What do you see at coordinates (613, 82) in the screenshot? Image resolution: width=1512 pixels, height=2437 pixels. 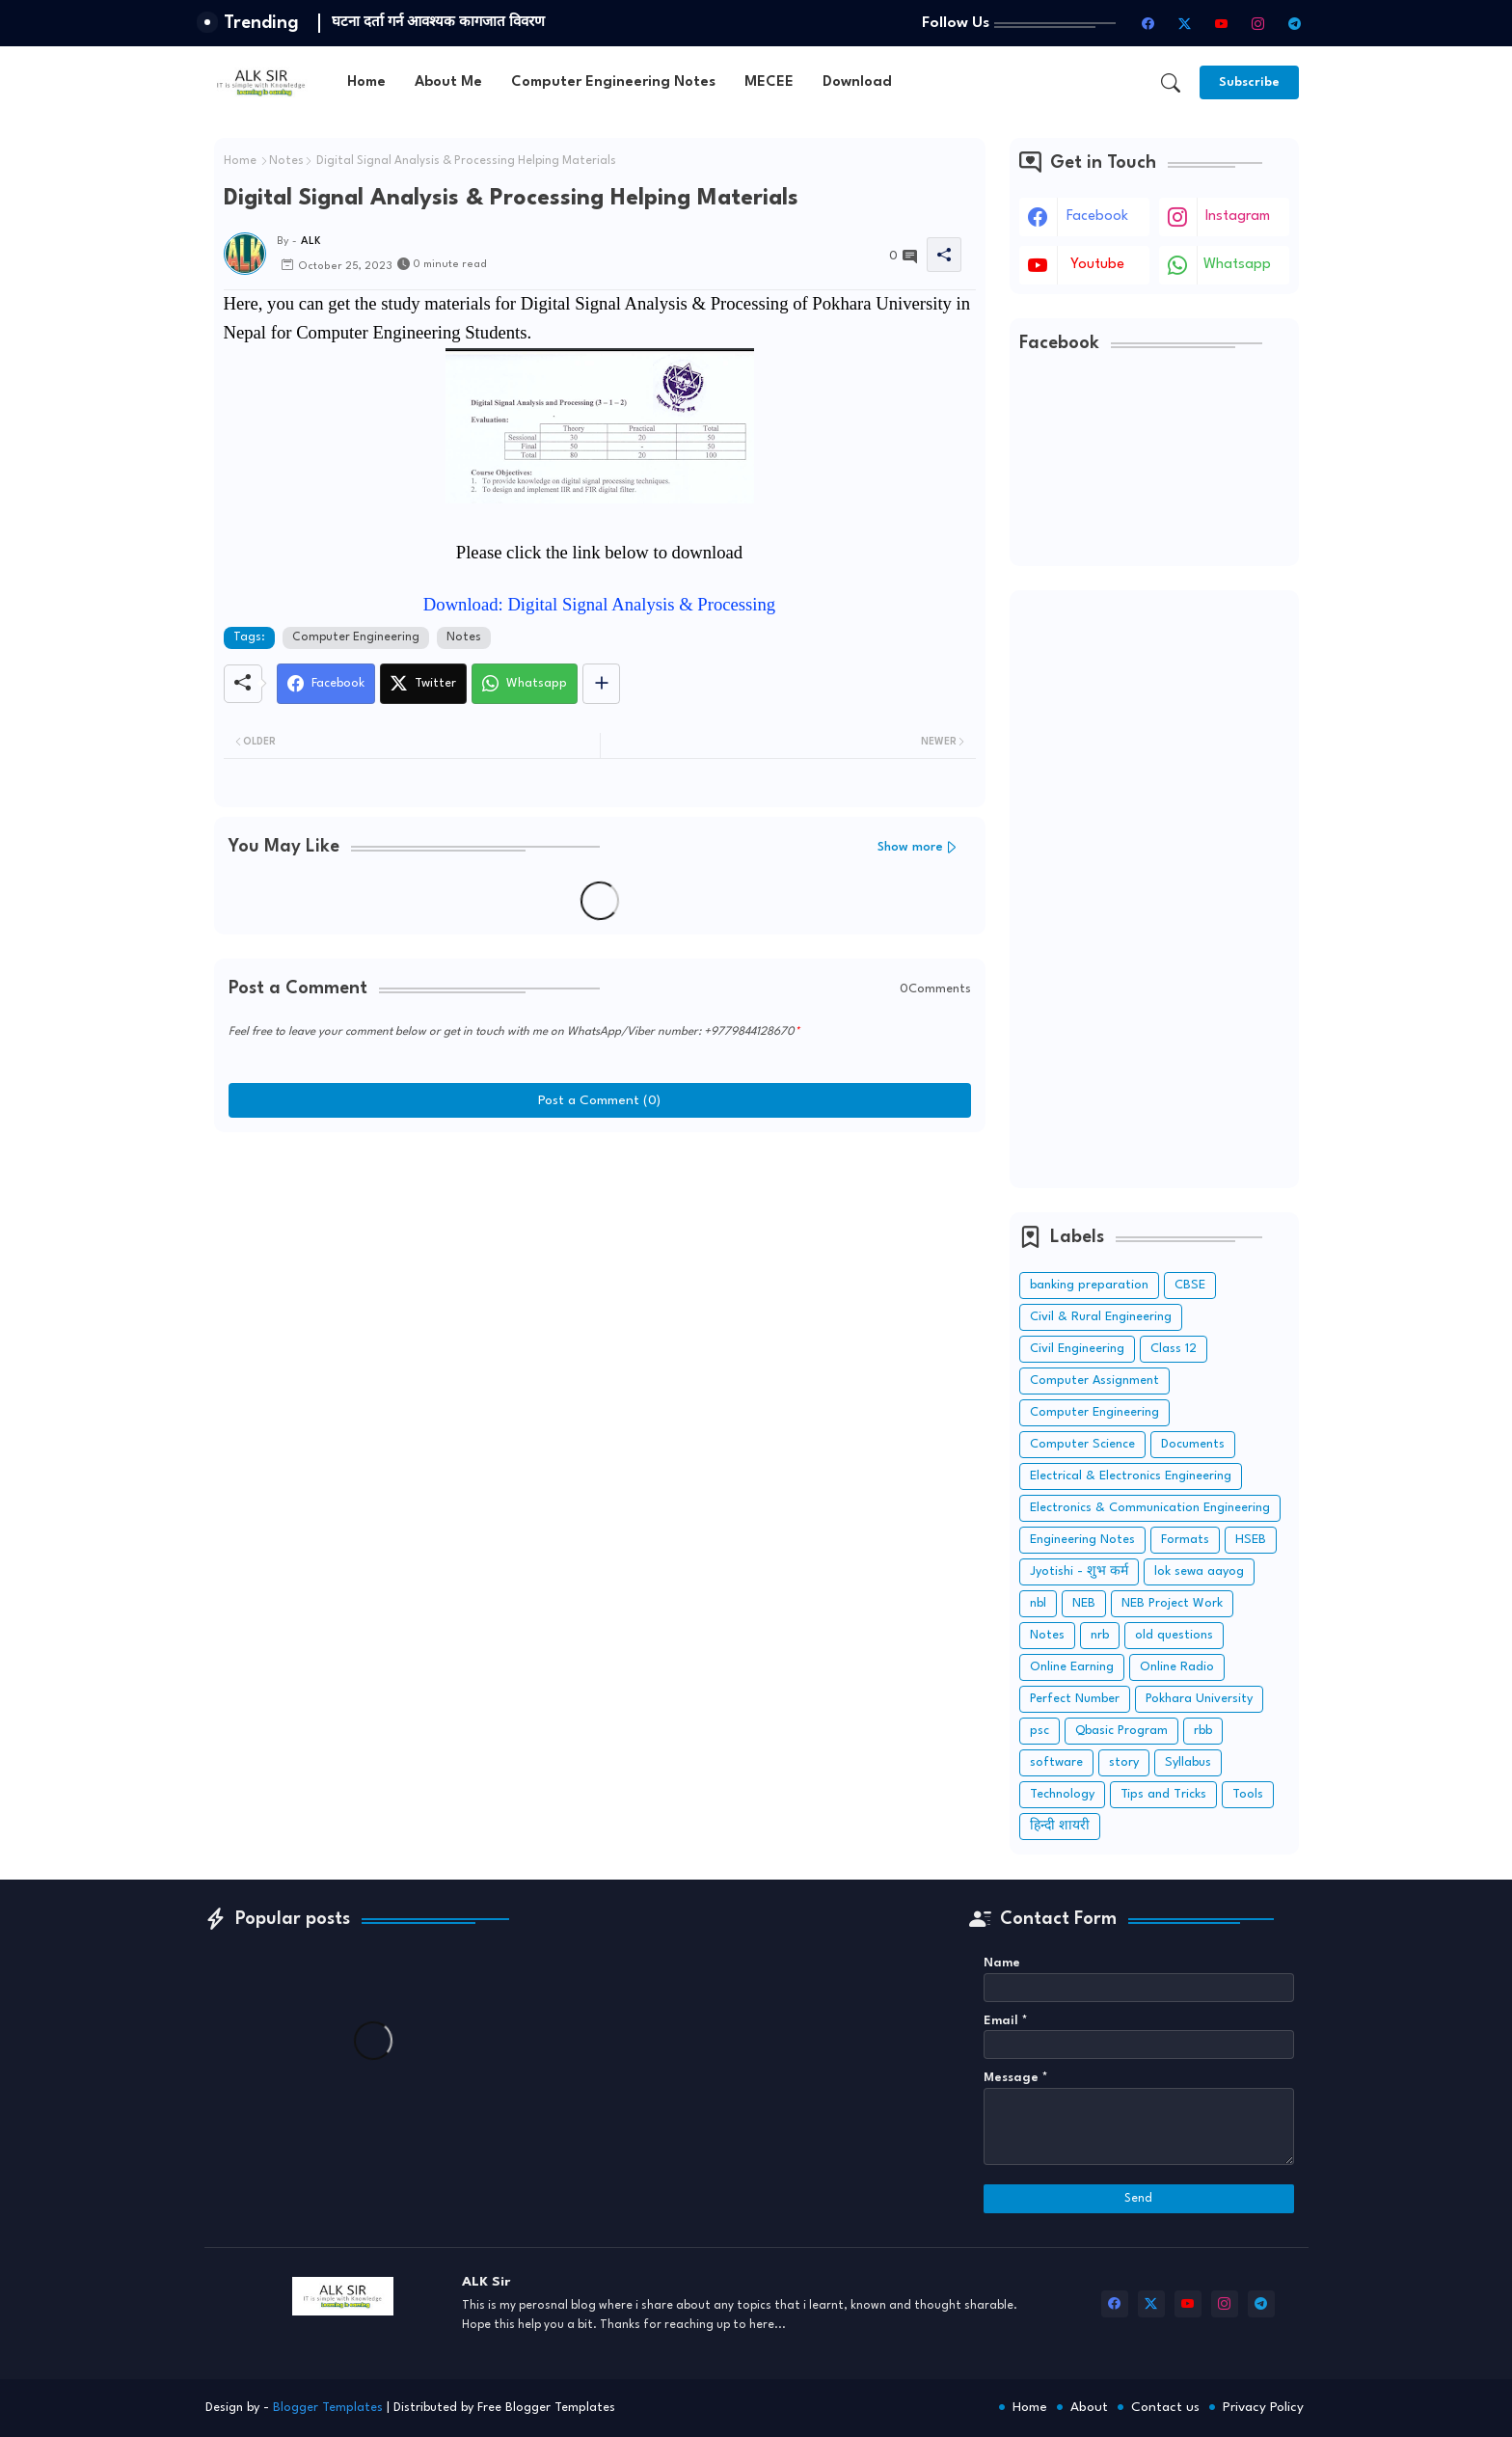 I see `Computer Engineering Notes` at bounding box center [613, 82].